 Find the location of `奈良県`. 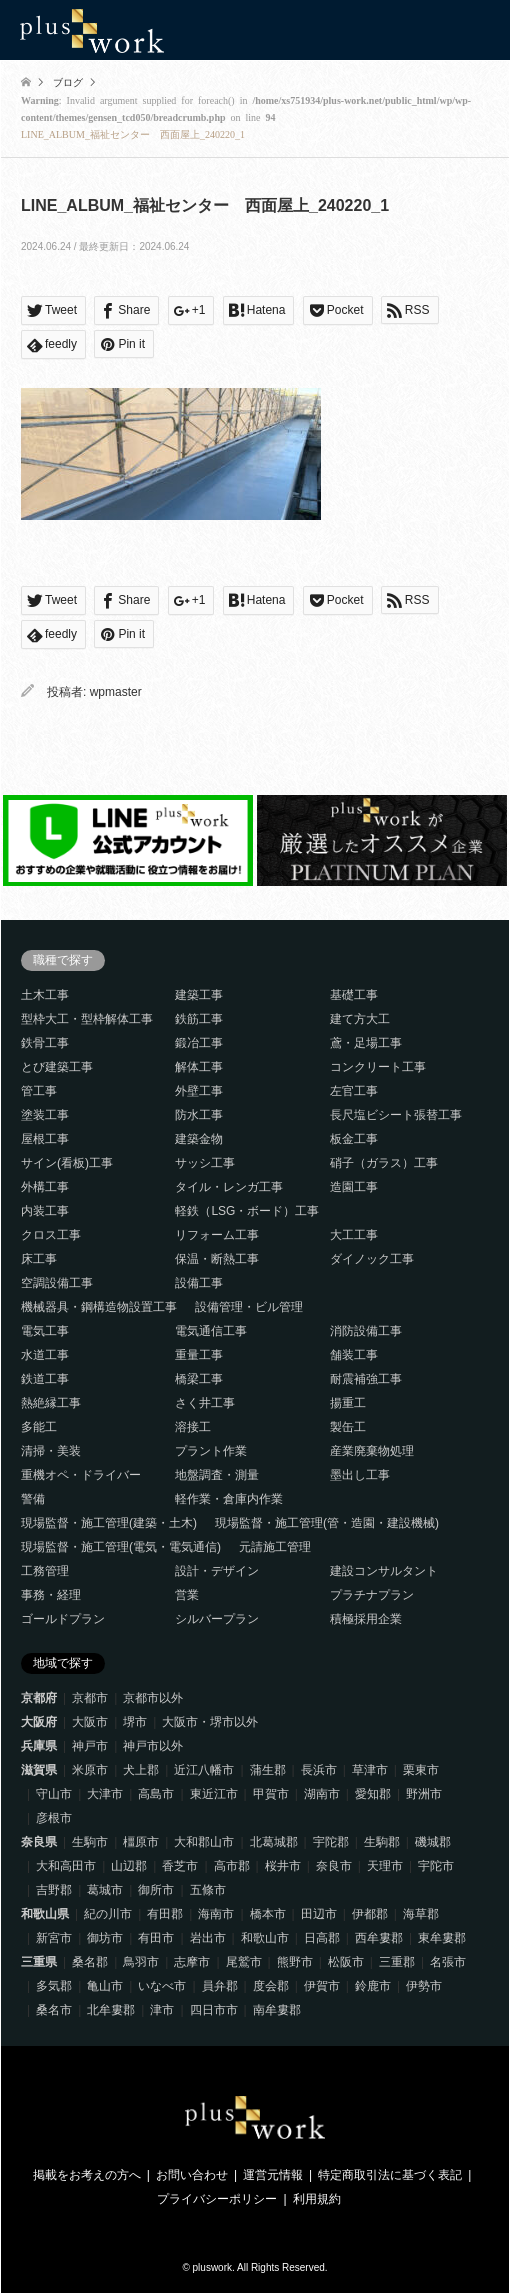

奈良県 is located at coordinates (39, 1842).